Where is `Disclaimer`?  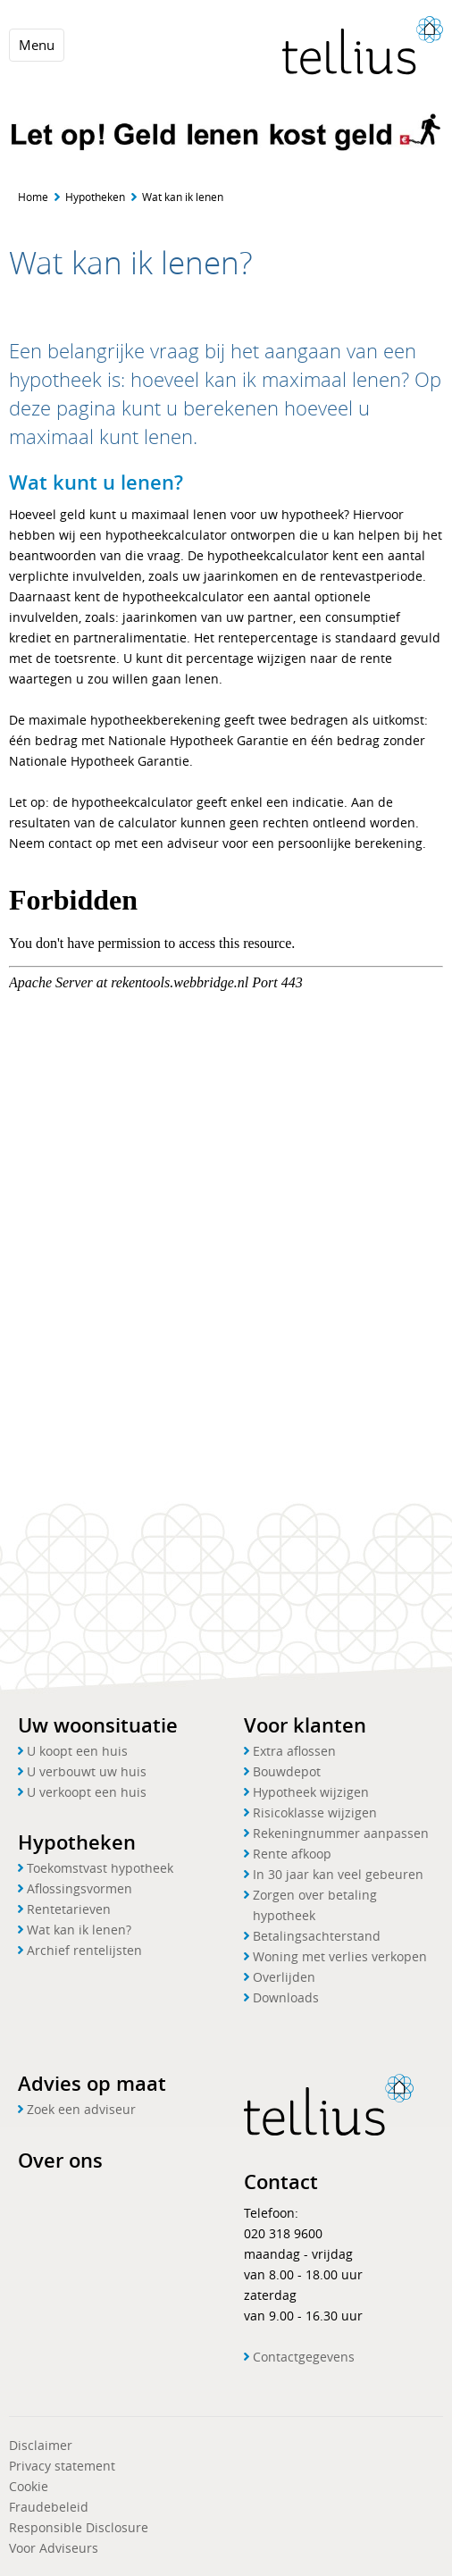 Disclaimer is located at coordinates (40, 2445).